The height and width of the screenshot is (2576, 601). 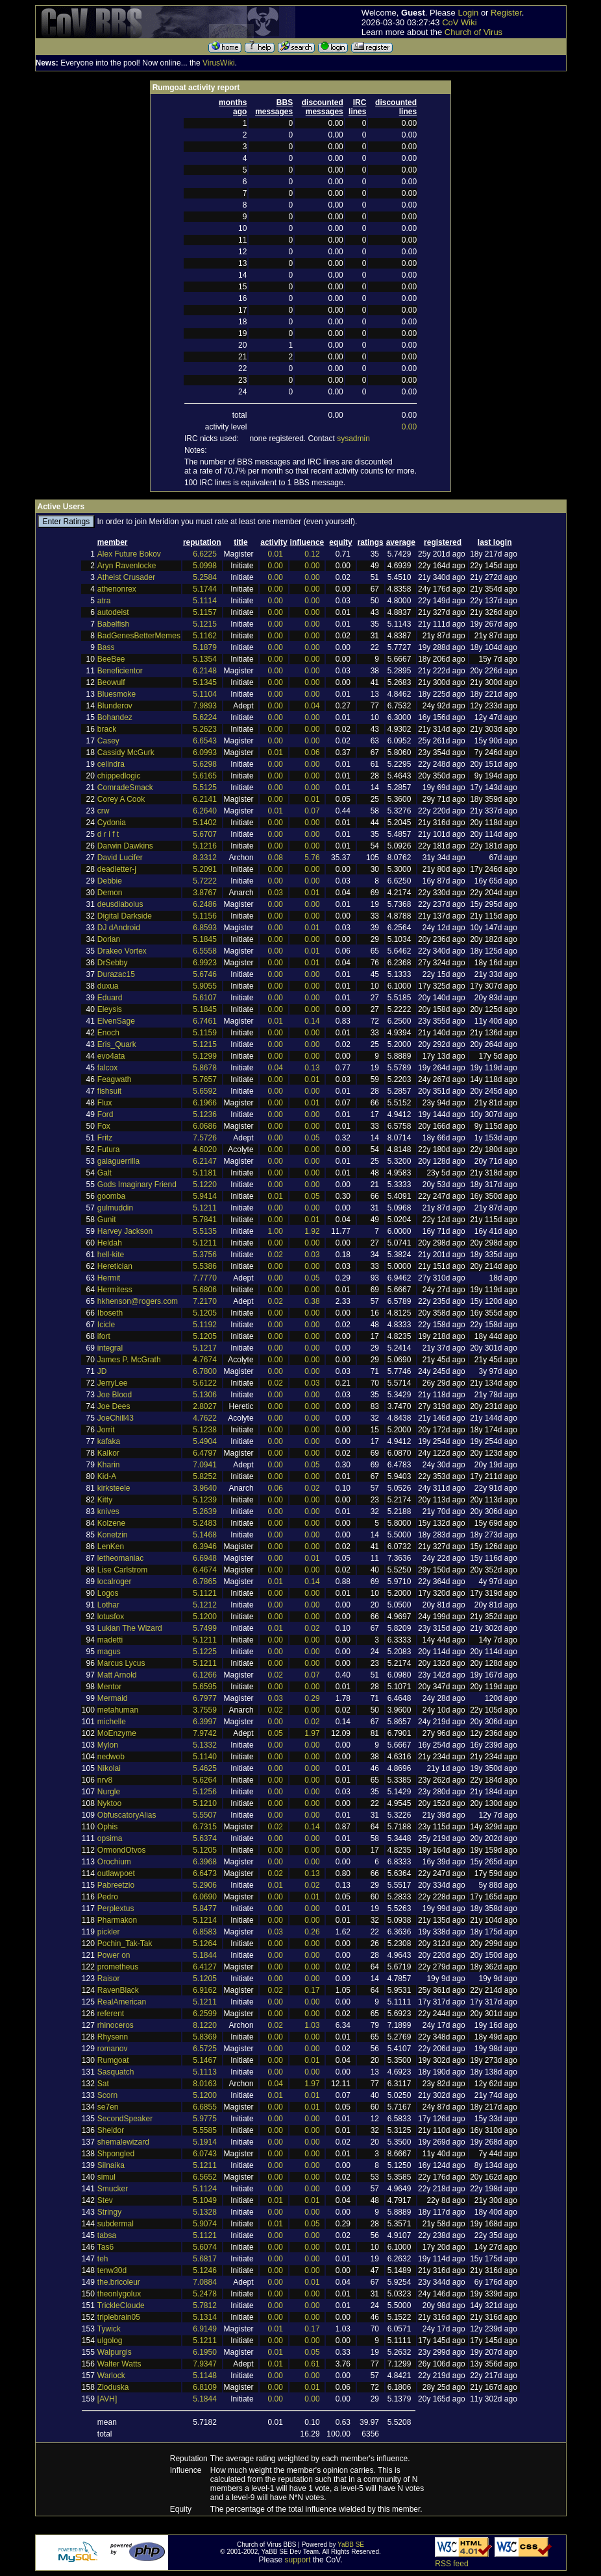 I want to click on Walpurgis, so click(x=114, y=2352).